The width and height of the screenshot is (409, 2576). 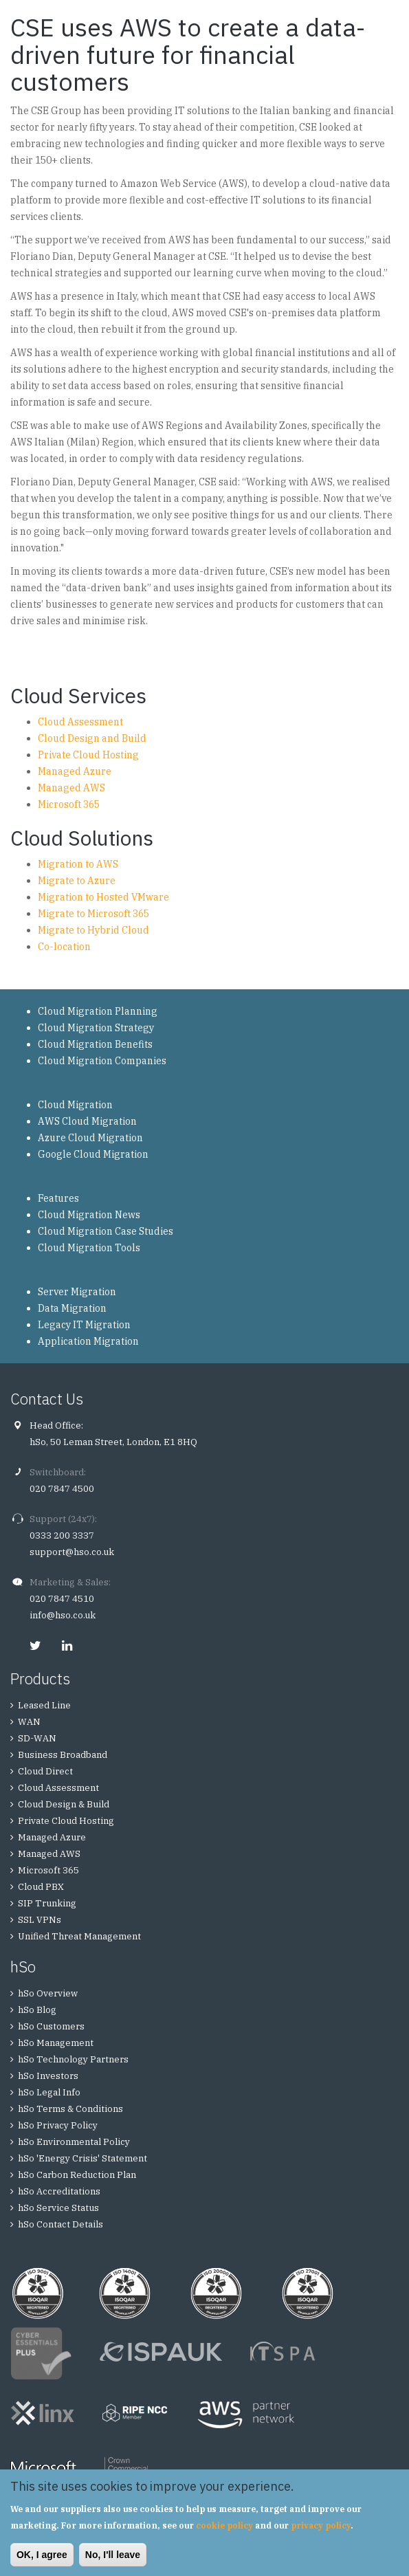 I want to click on hSo Investors, so click(x=48, y=2076).